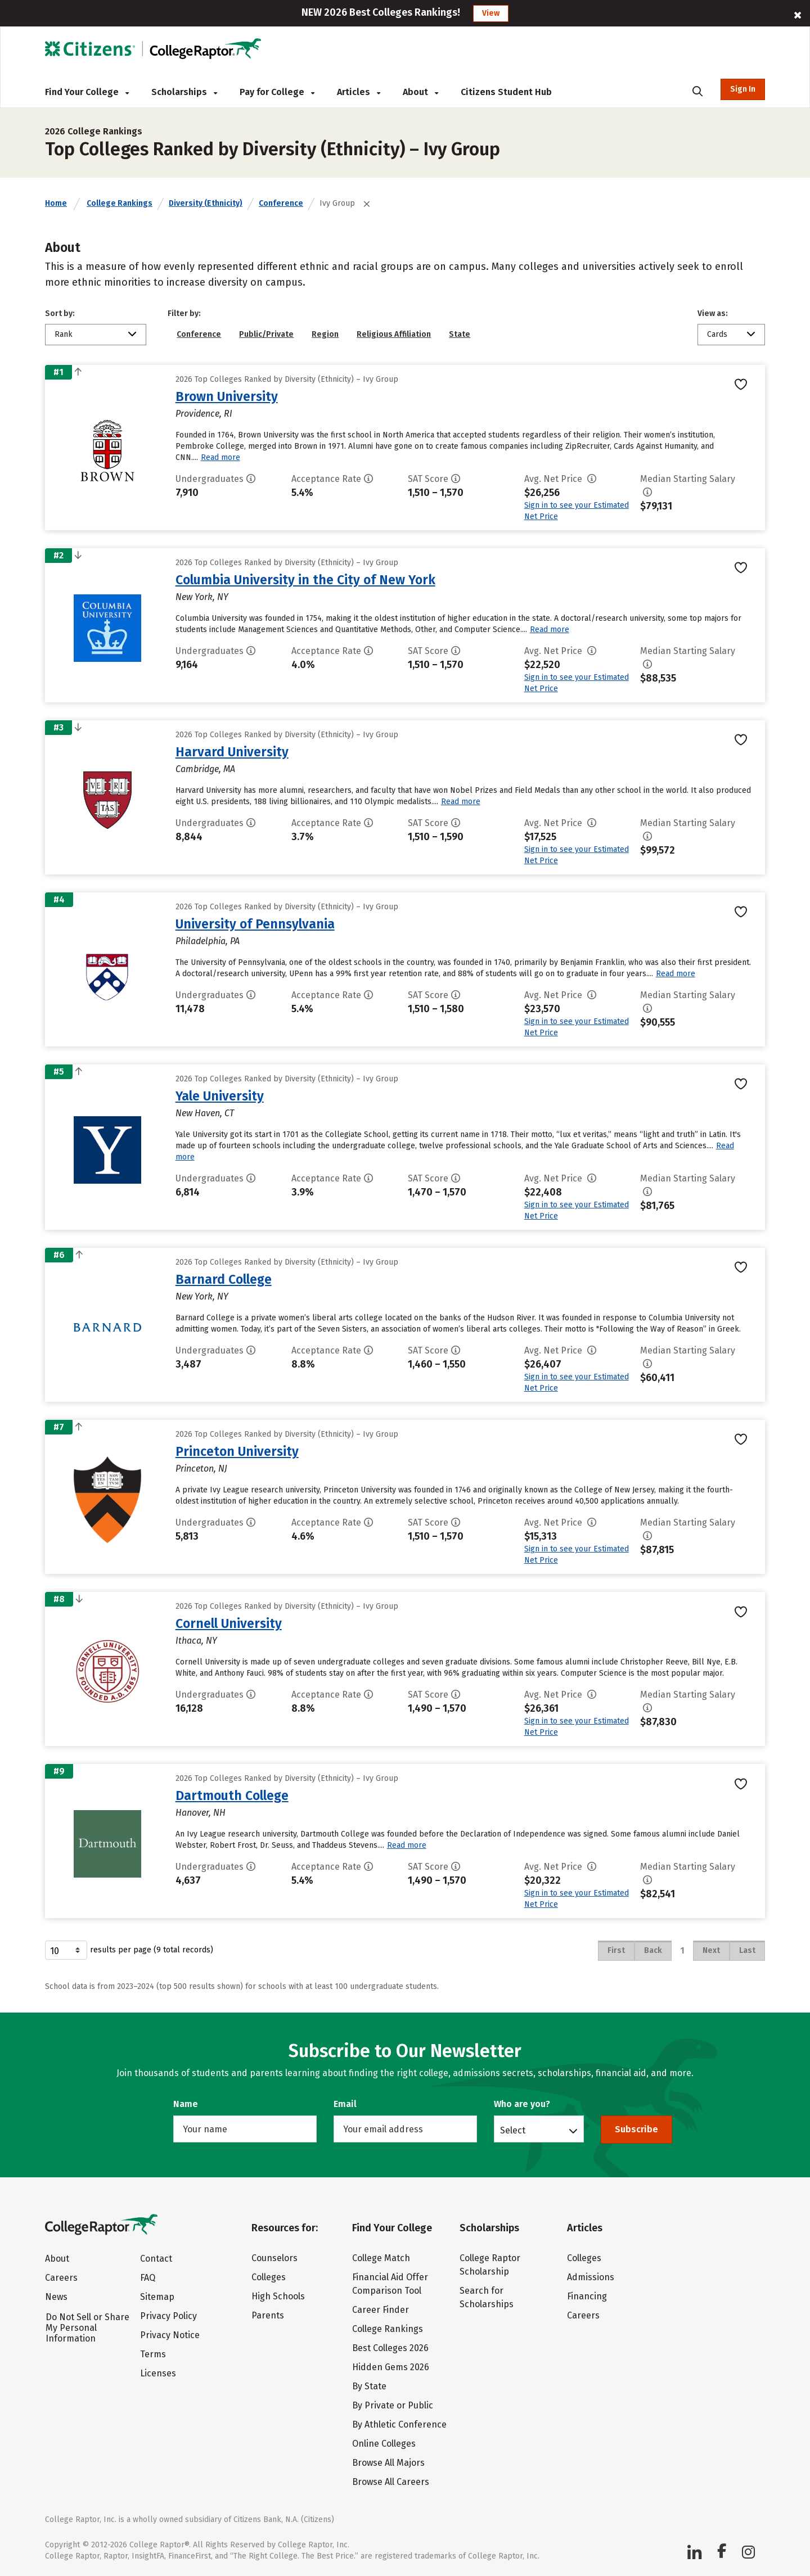  I want to click on Yale University, so click(220, 1096).